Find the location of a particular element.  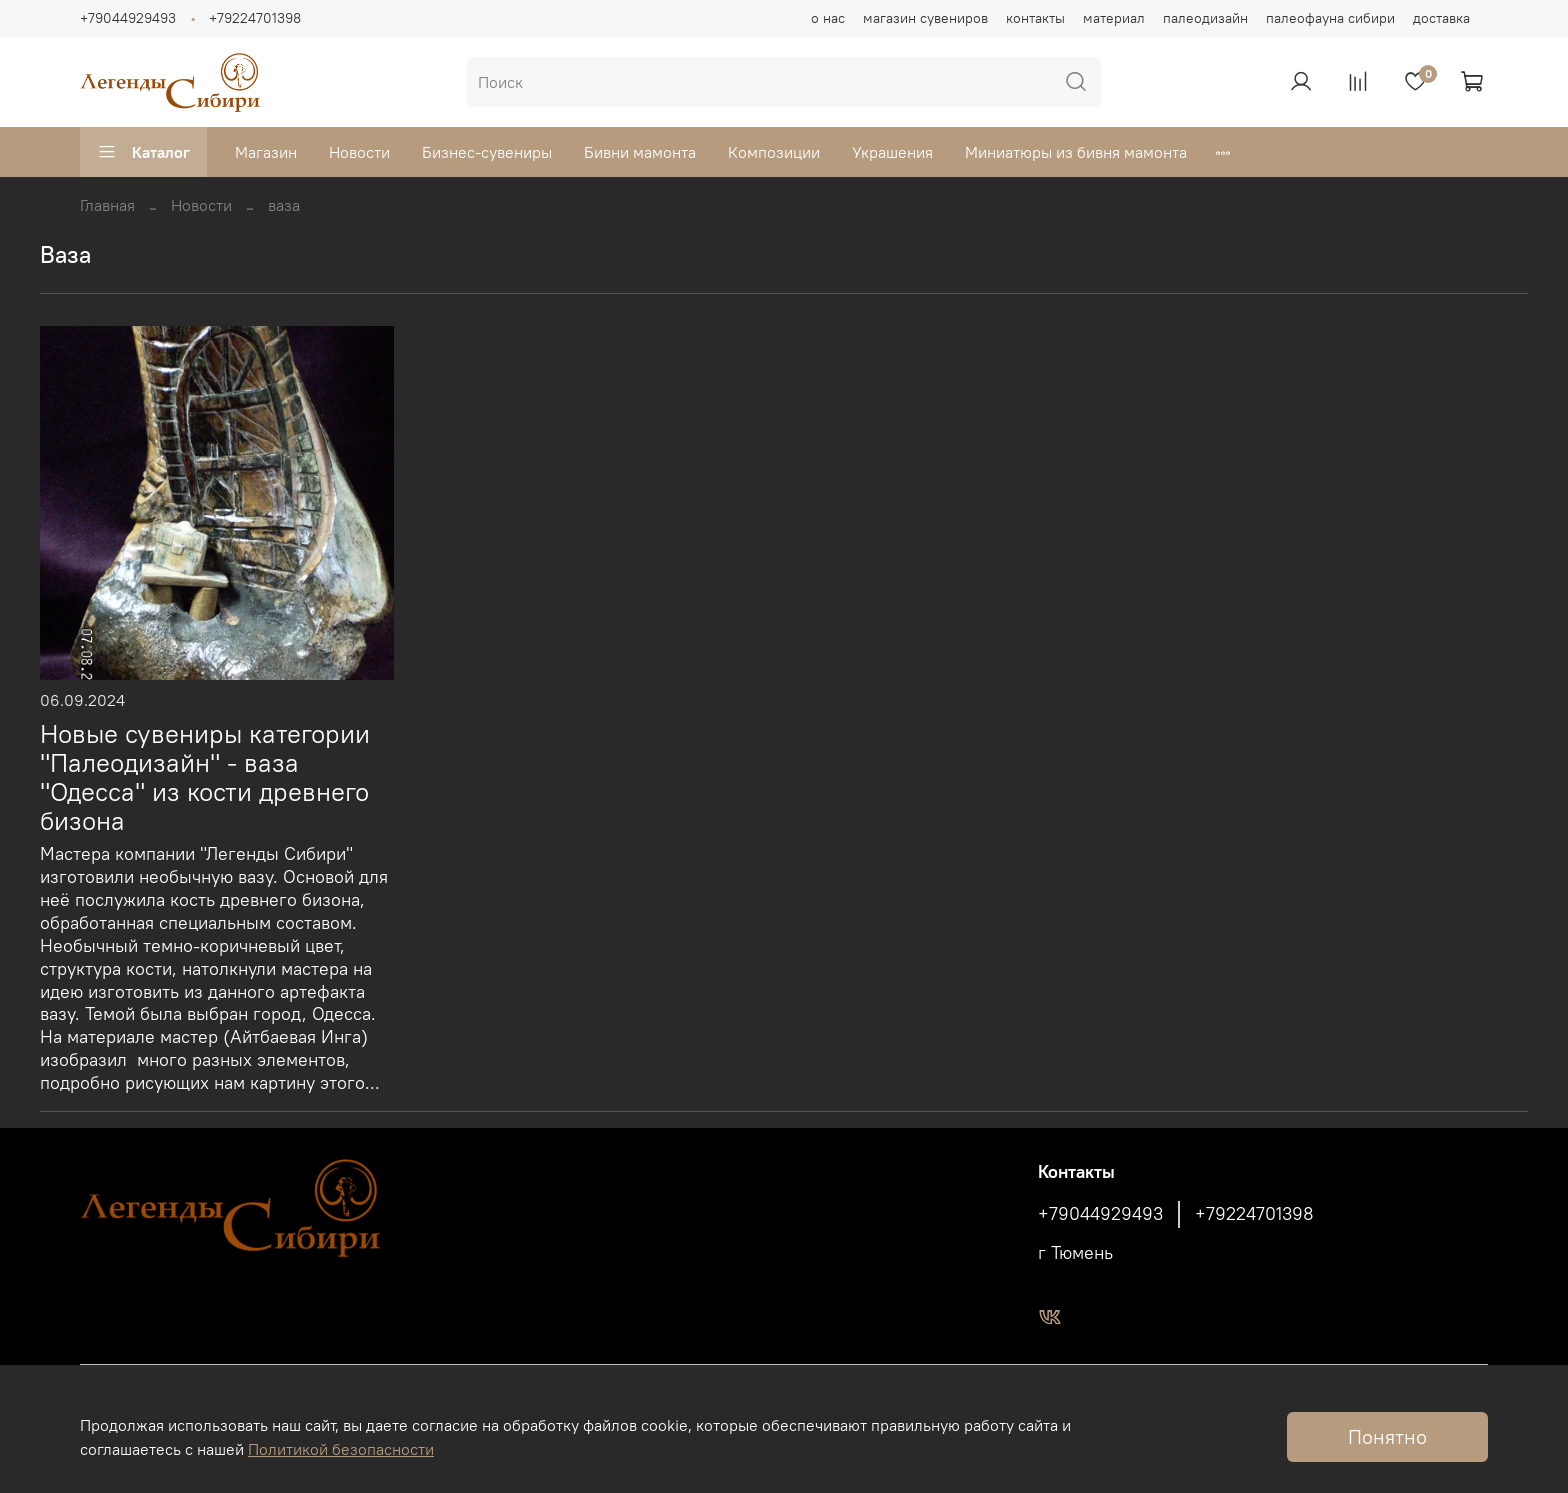

о нас is located at coordinates (828, 18).